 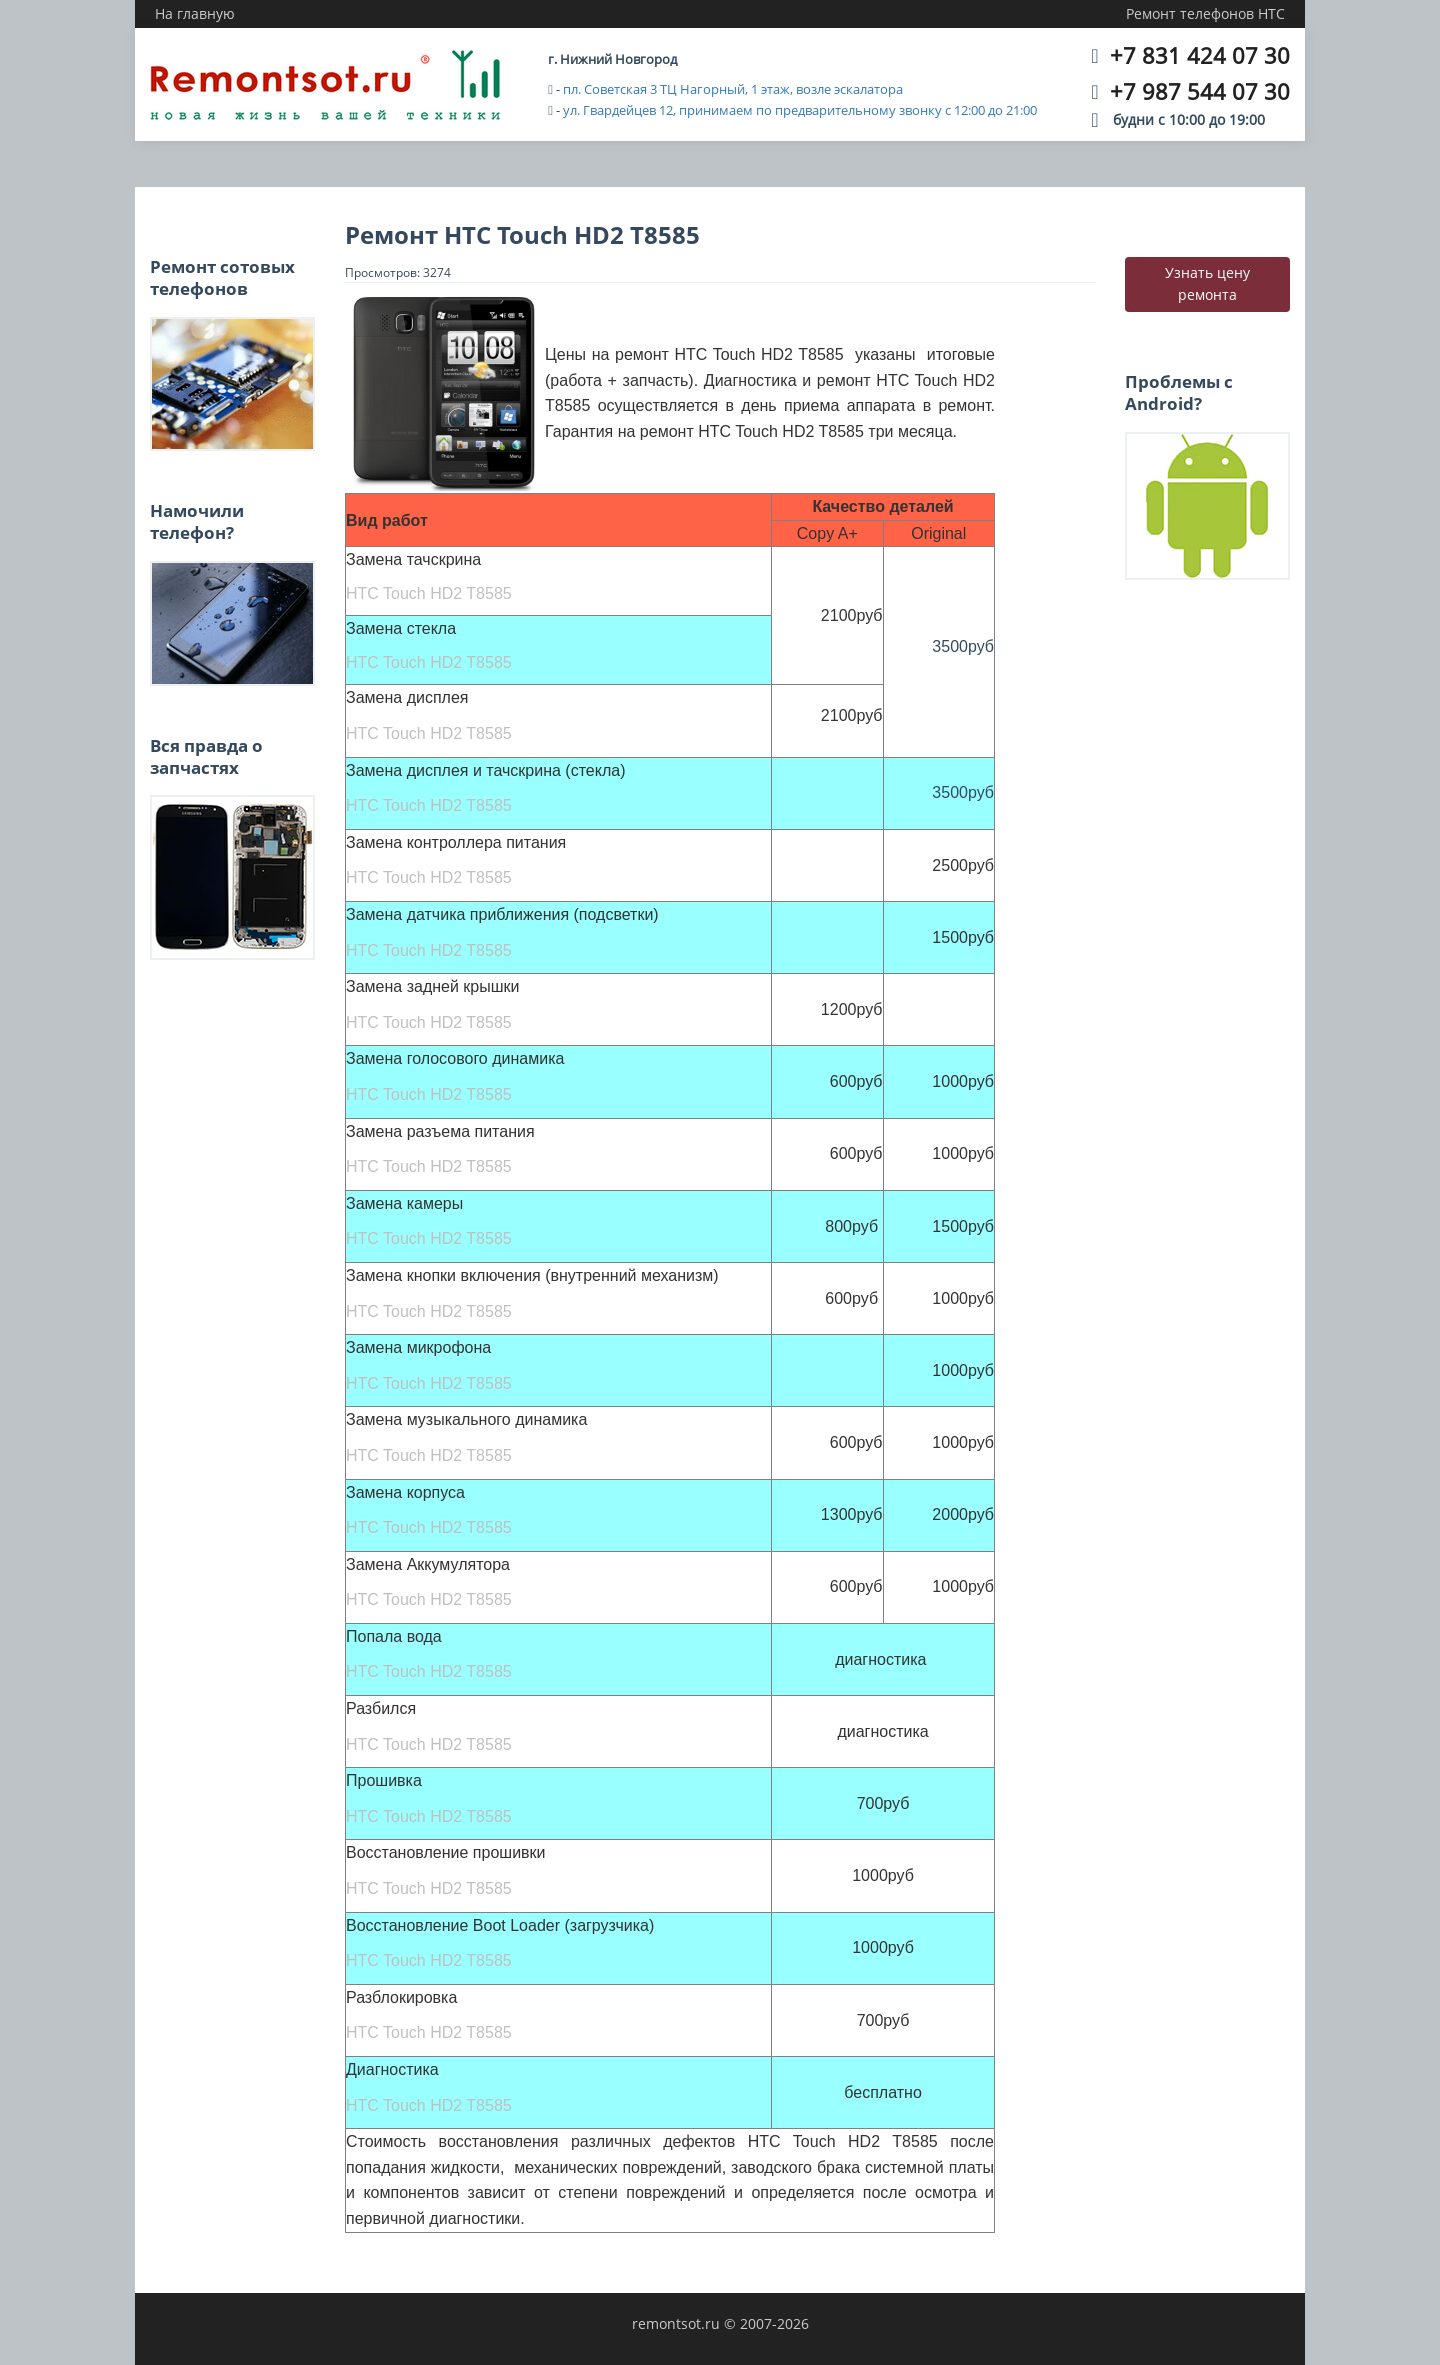 What do you see at coordinates (222, 277) in the screenshot?
I see `Ремонт сотовых телефонов` at bounding box center [222, 277].